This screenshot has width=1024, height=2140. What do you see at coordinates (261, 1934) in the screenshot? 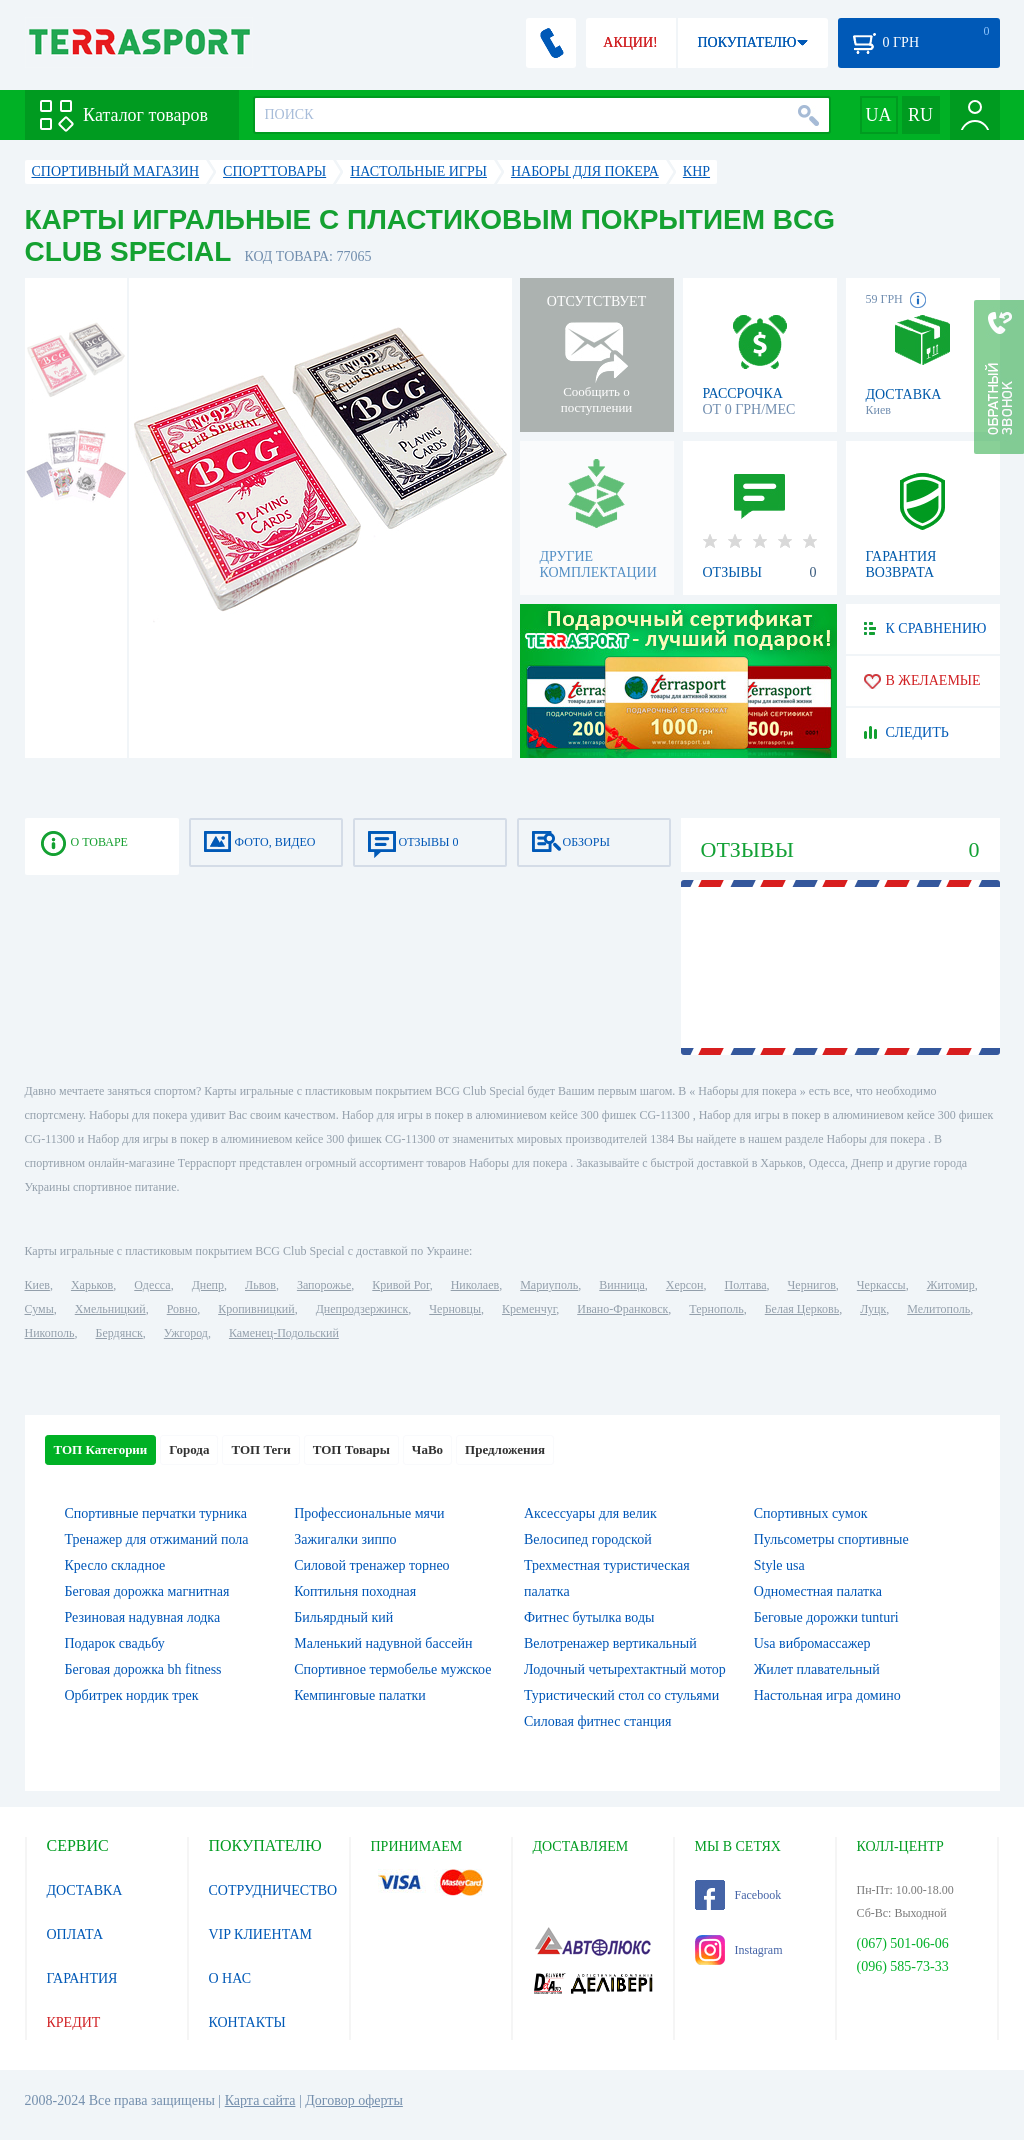
I see `VIP КЛИЕНТАМ` at bounding box center [261, 1934].